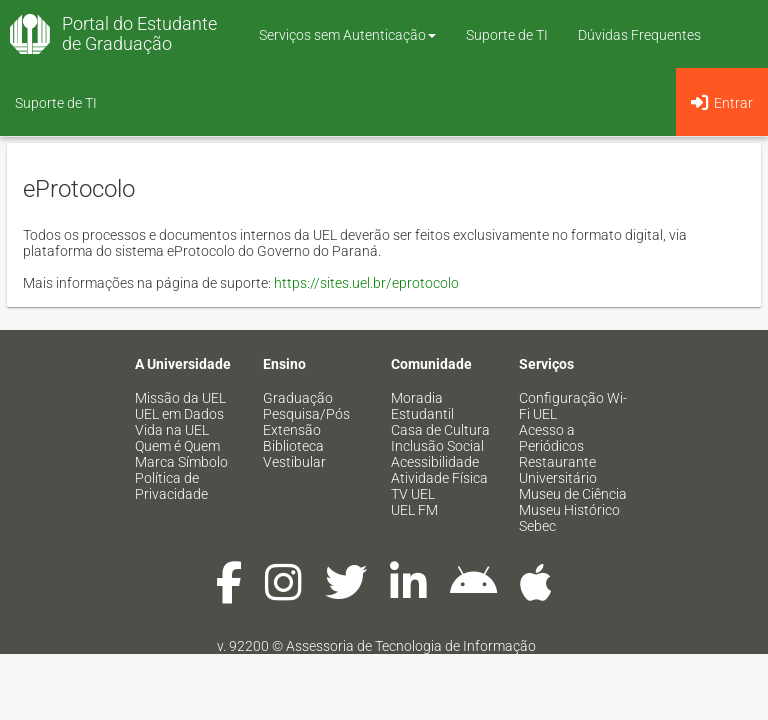 This screenshot has width=768, height=720. What do you see at coordinates (171, 486) in the screenshot?
I see `Política de Privacidade [menuitem]` at bounding box center [171, 486].